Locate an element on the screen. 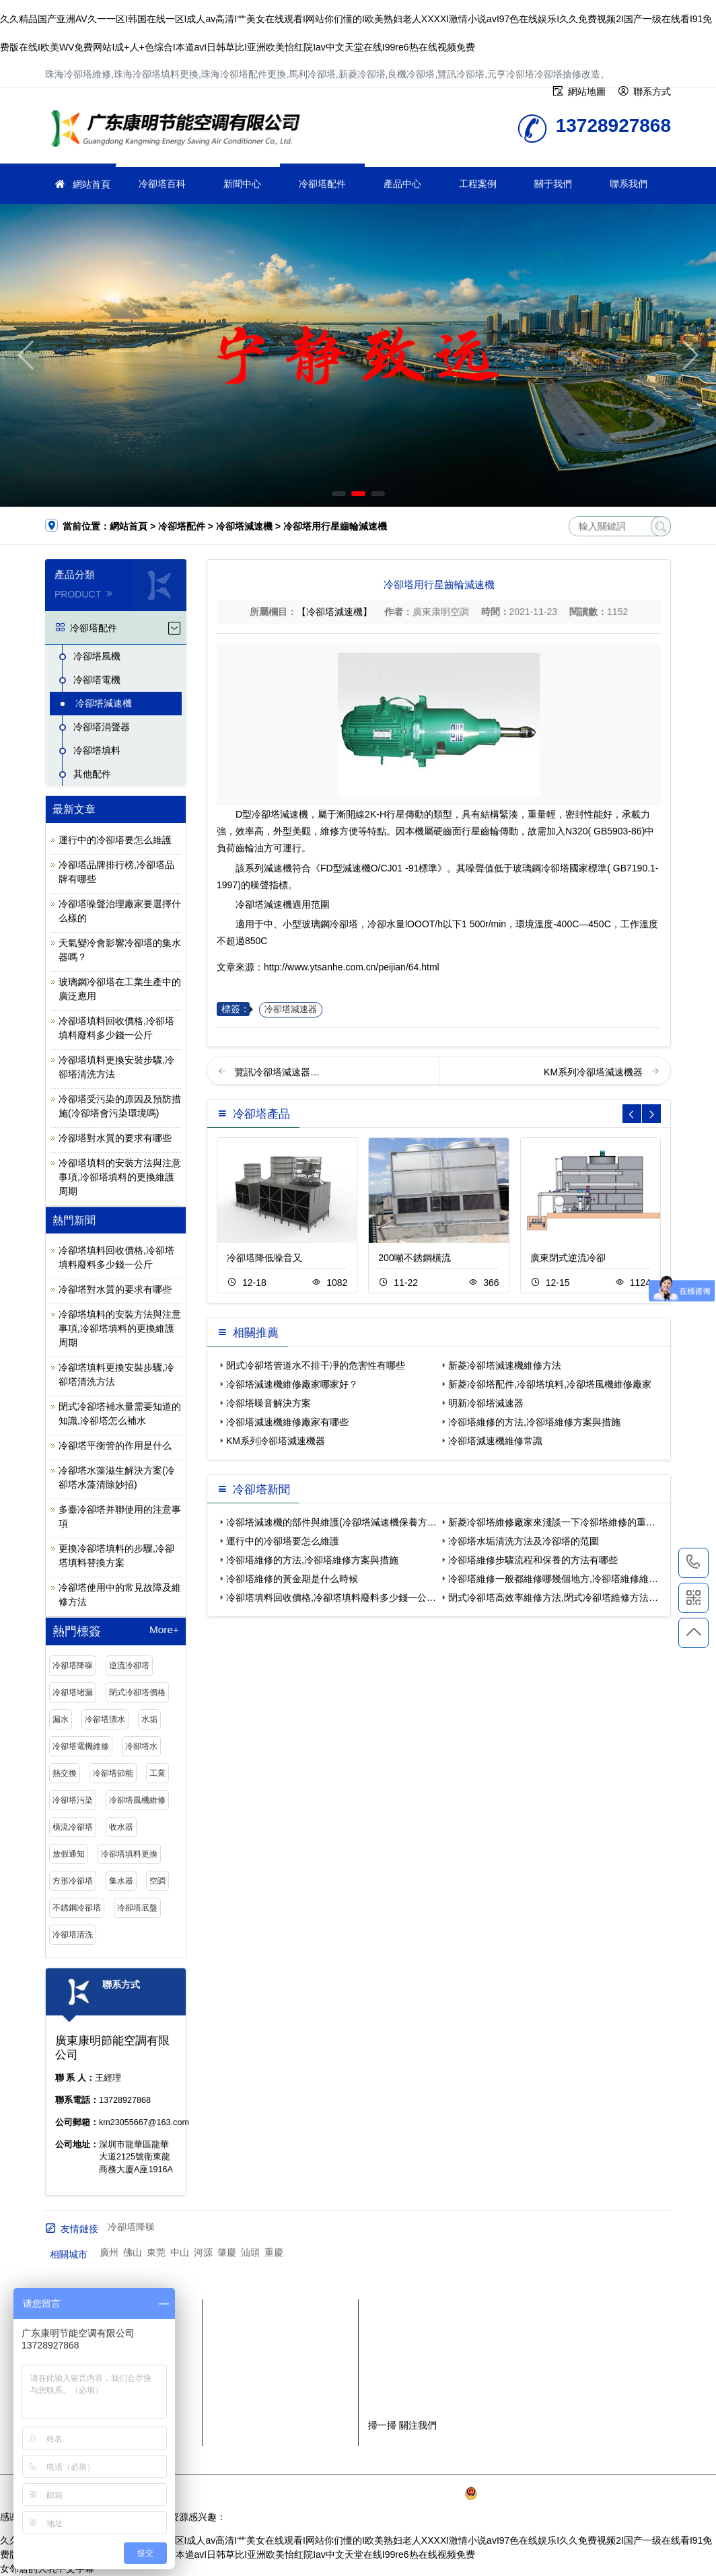 This screenshot has width=716, height=2576. 冷卻塔維修的黃金期是什么時候 is located at coordinates (292, 1578).